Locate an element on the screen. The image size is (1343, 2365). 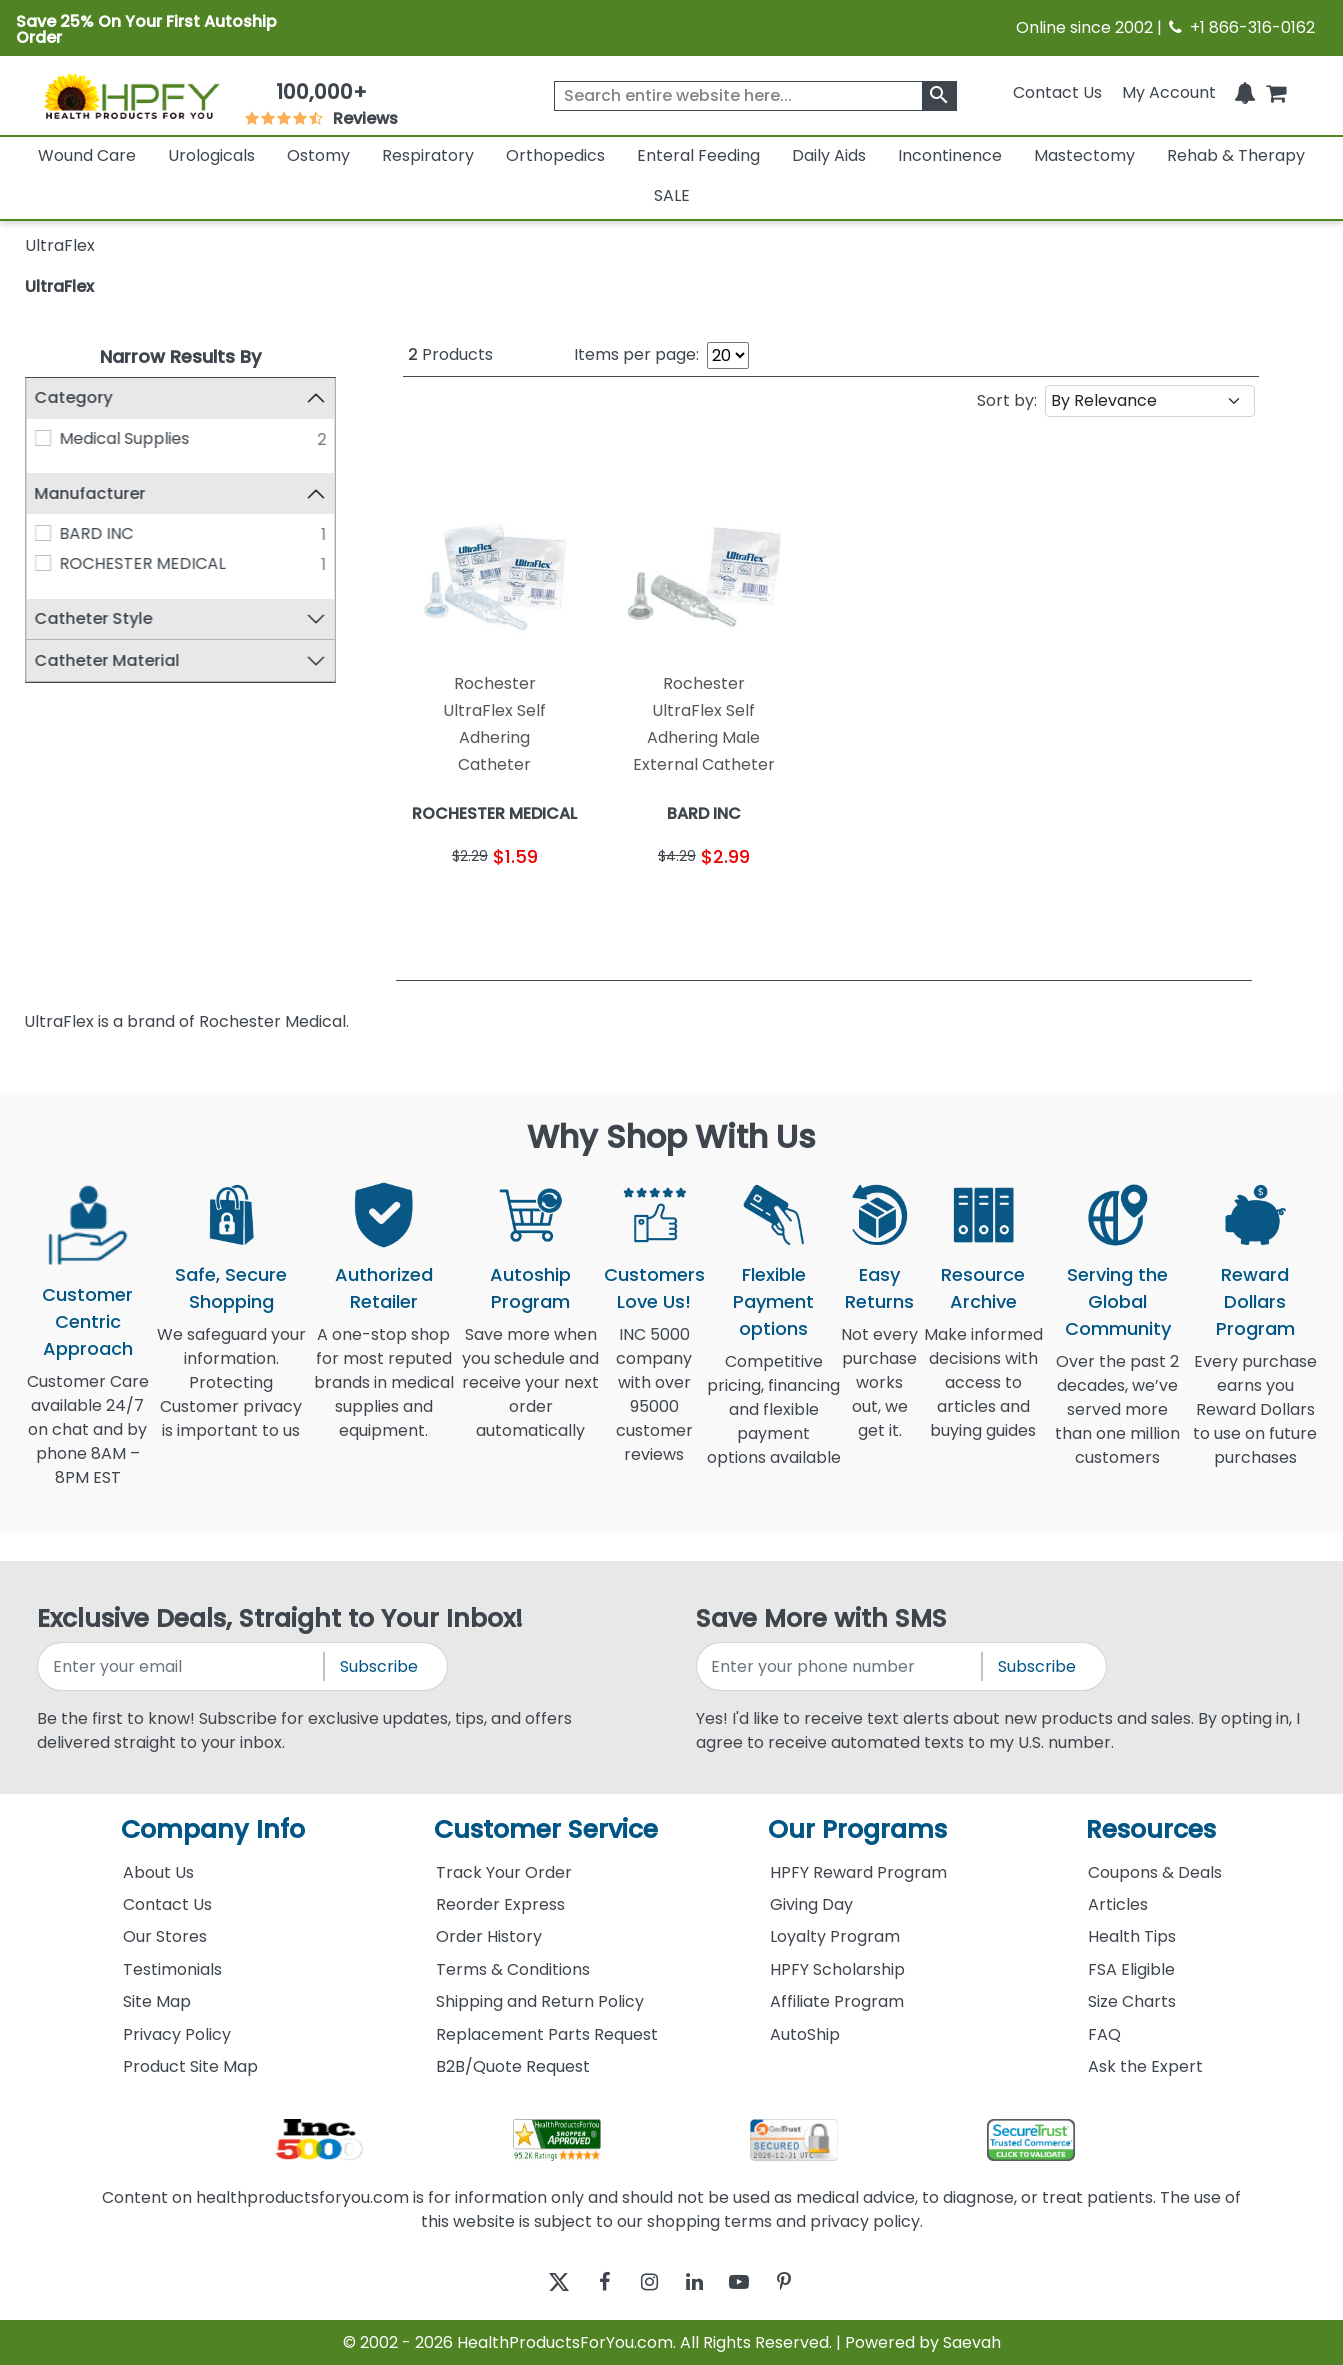
[instagram] is located at coordinates (644, 2281).